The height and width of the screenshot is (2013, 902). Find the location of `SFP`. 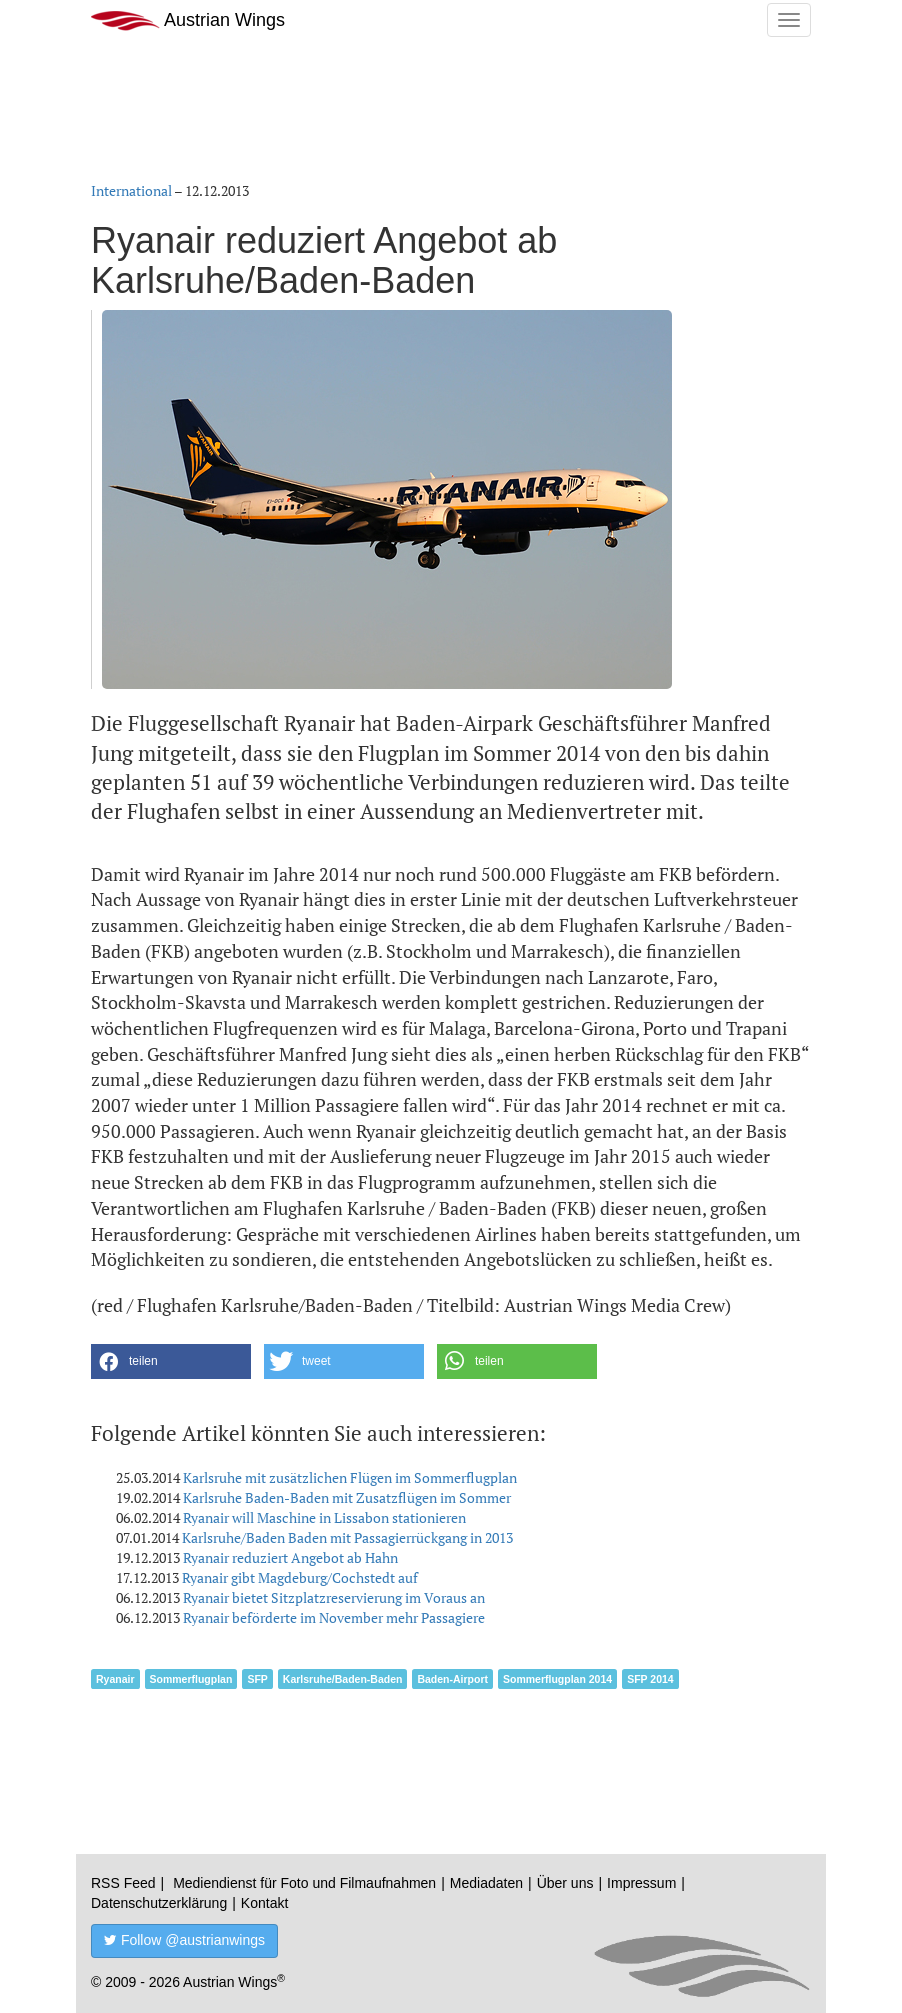

SFP is located at coordinates (257, 1679).